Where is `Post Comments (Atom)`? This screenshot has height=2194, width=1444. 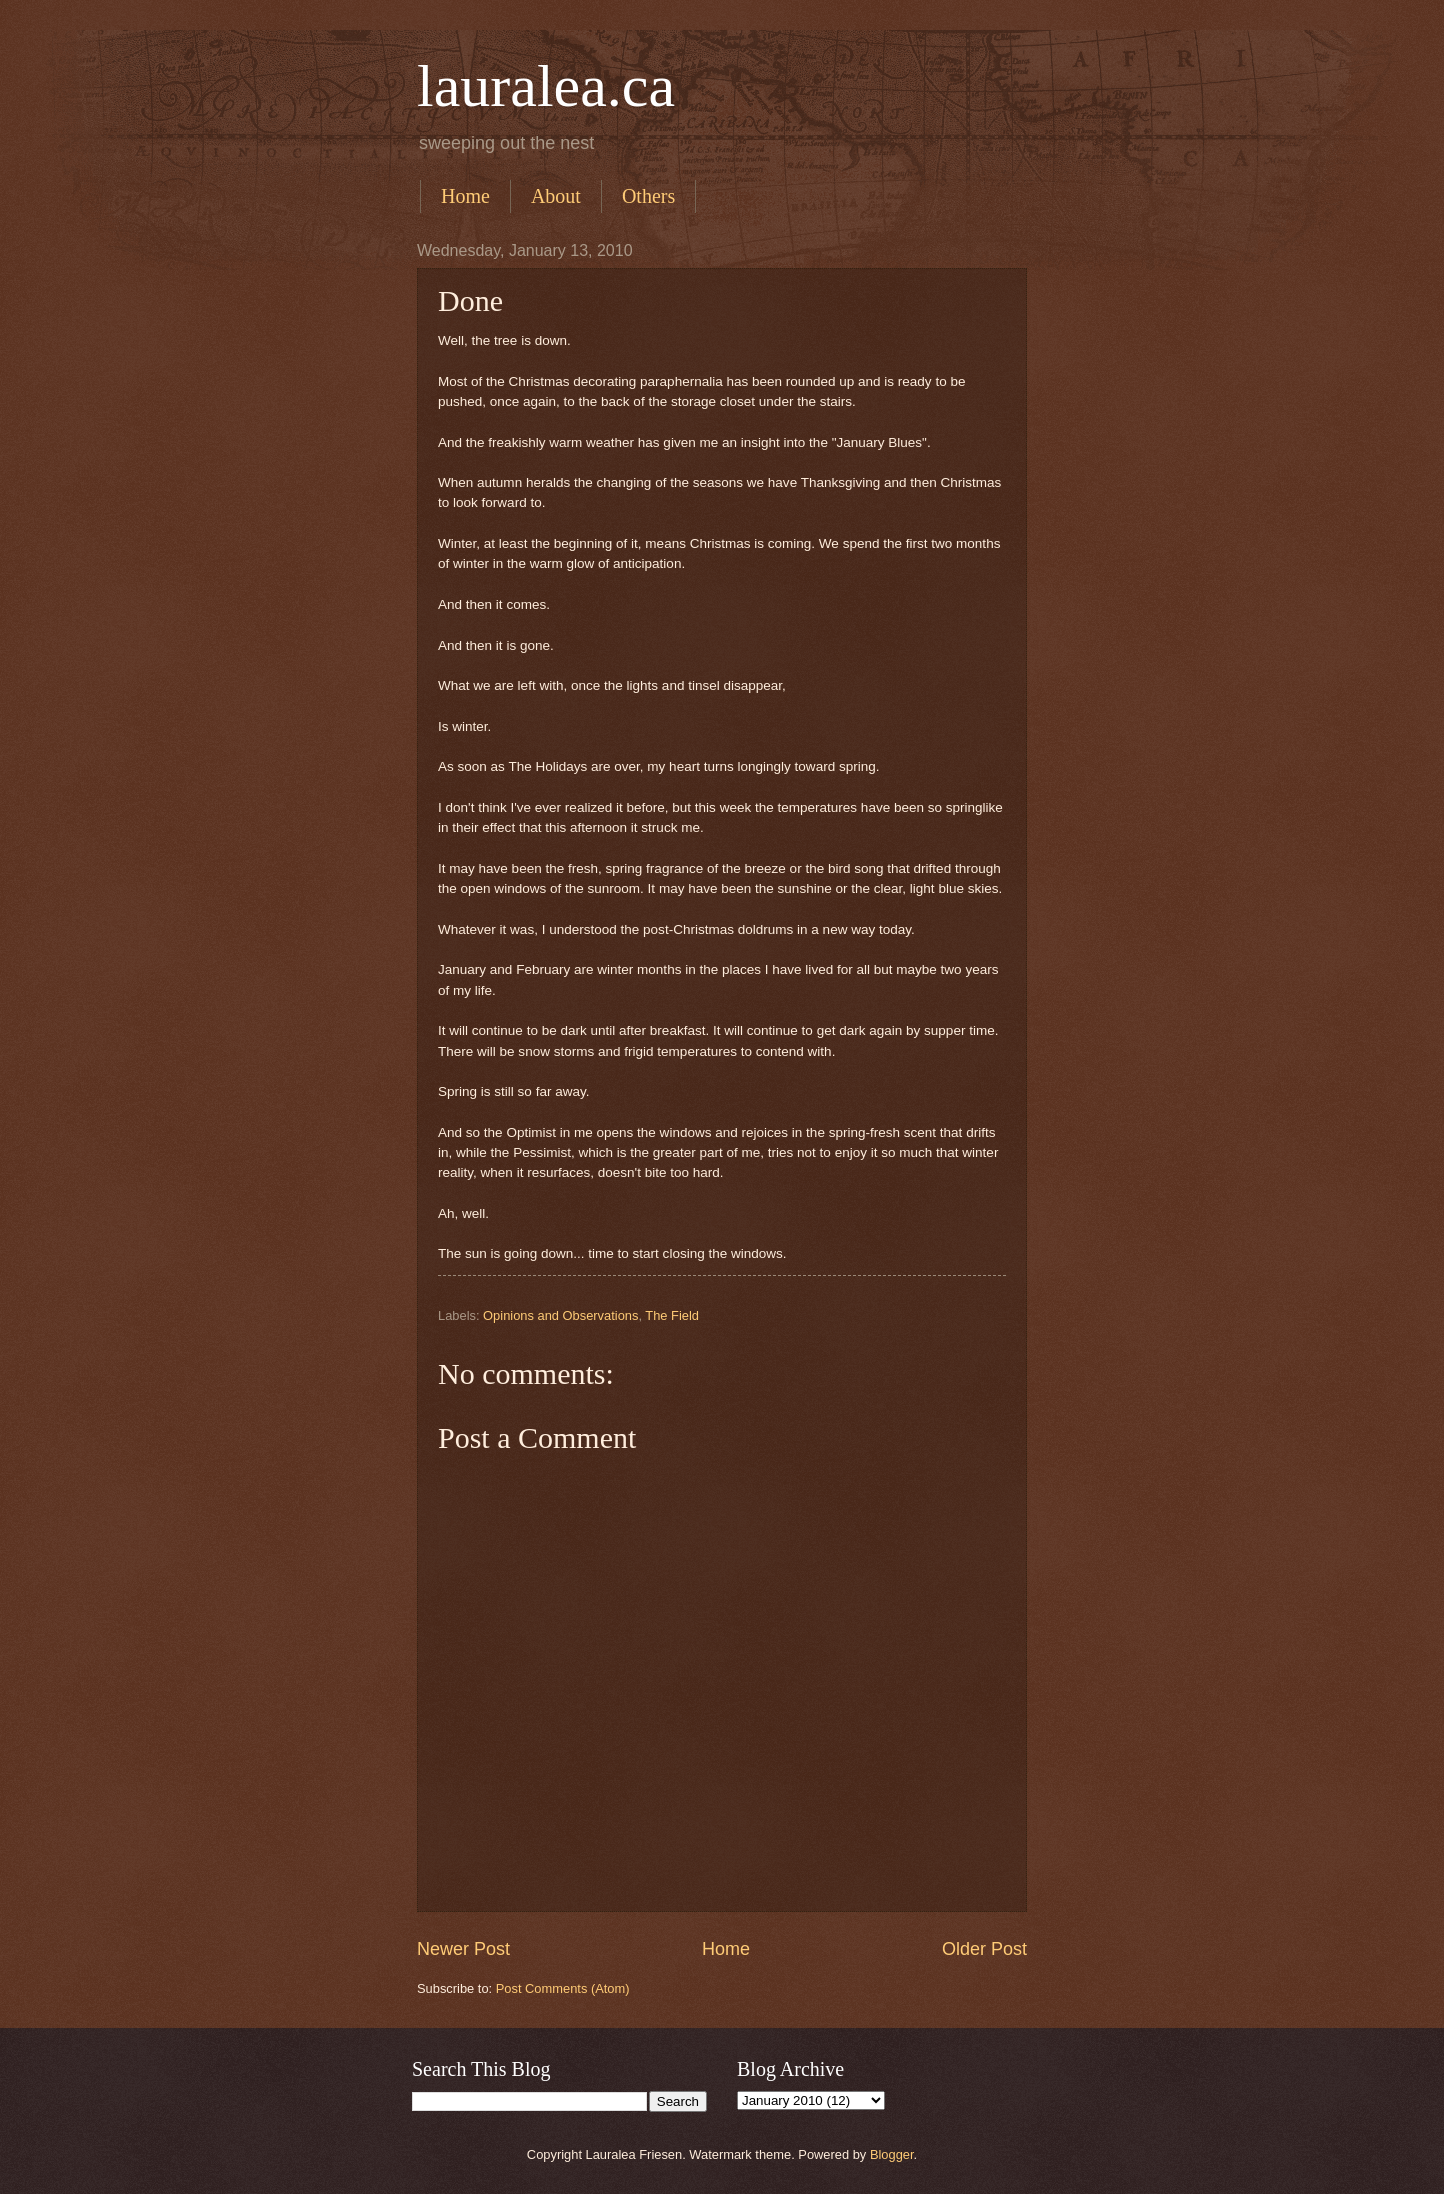
Post Comments (Atom) is located at coordinates (563, 1988).